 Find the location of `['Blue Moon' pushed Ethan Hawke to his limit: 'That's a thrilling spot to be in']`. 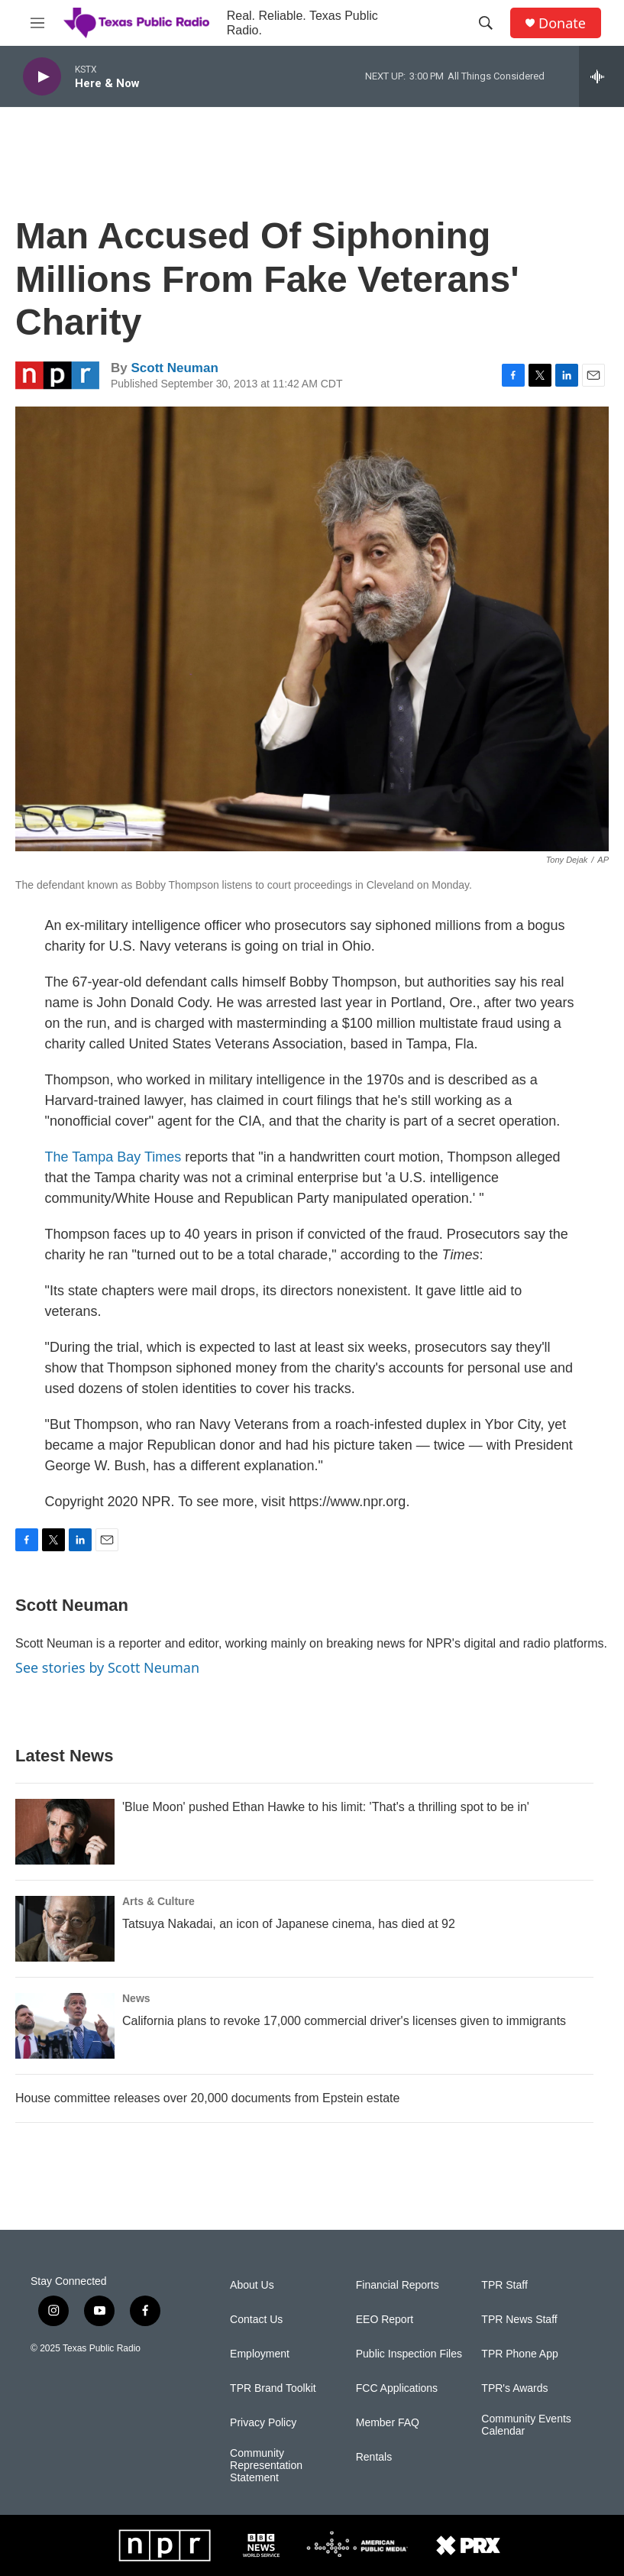

['Blue Moon' pushed Ethan Hawke to his limit: 'That's a thrilling spot to be in'] is located at coordinates (65, 1832).